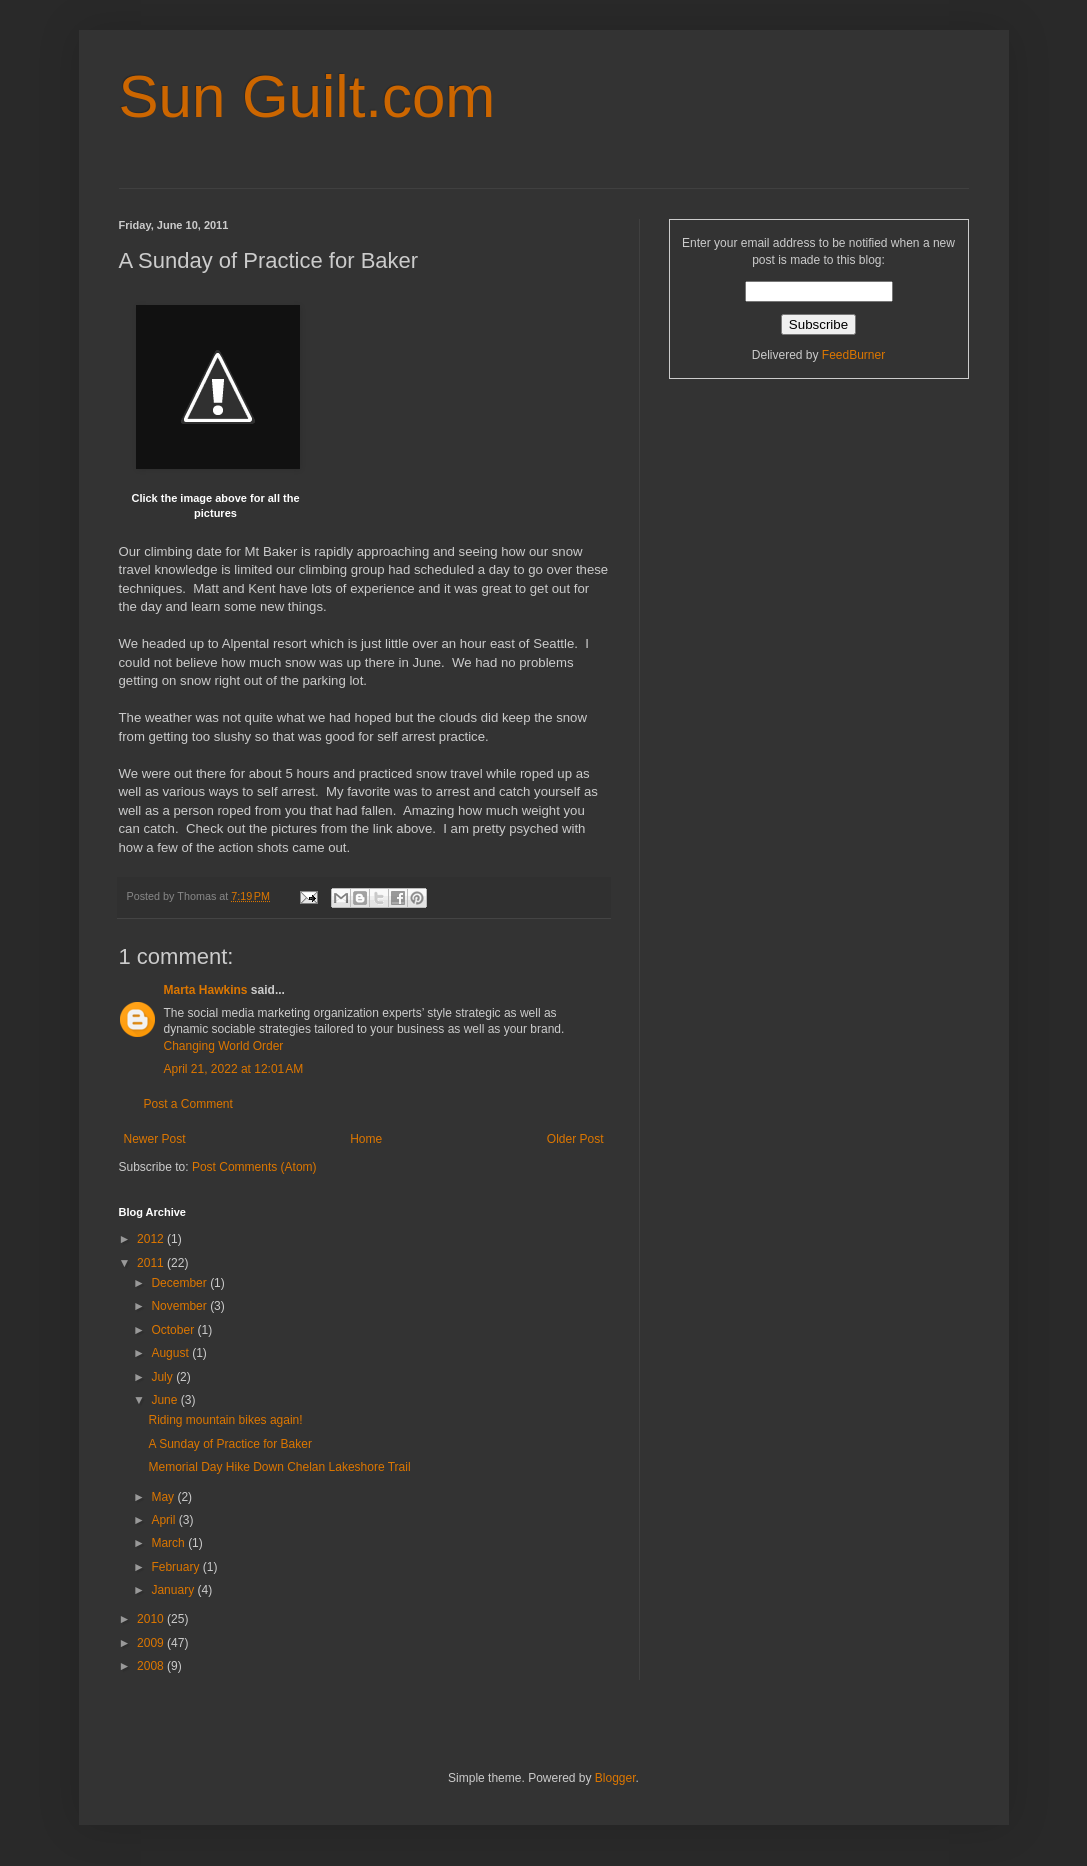  I want to click on August, so click(171, 1353).